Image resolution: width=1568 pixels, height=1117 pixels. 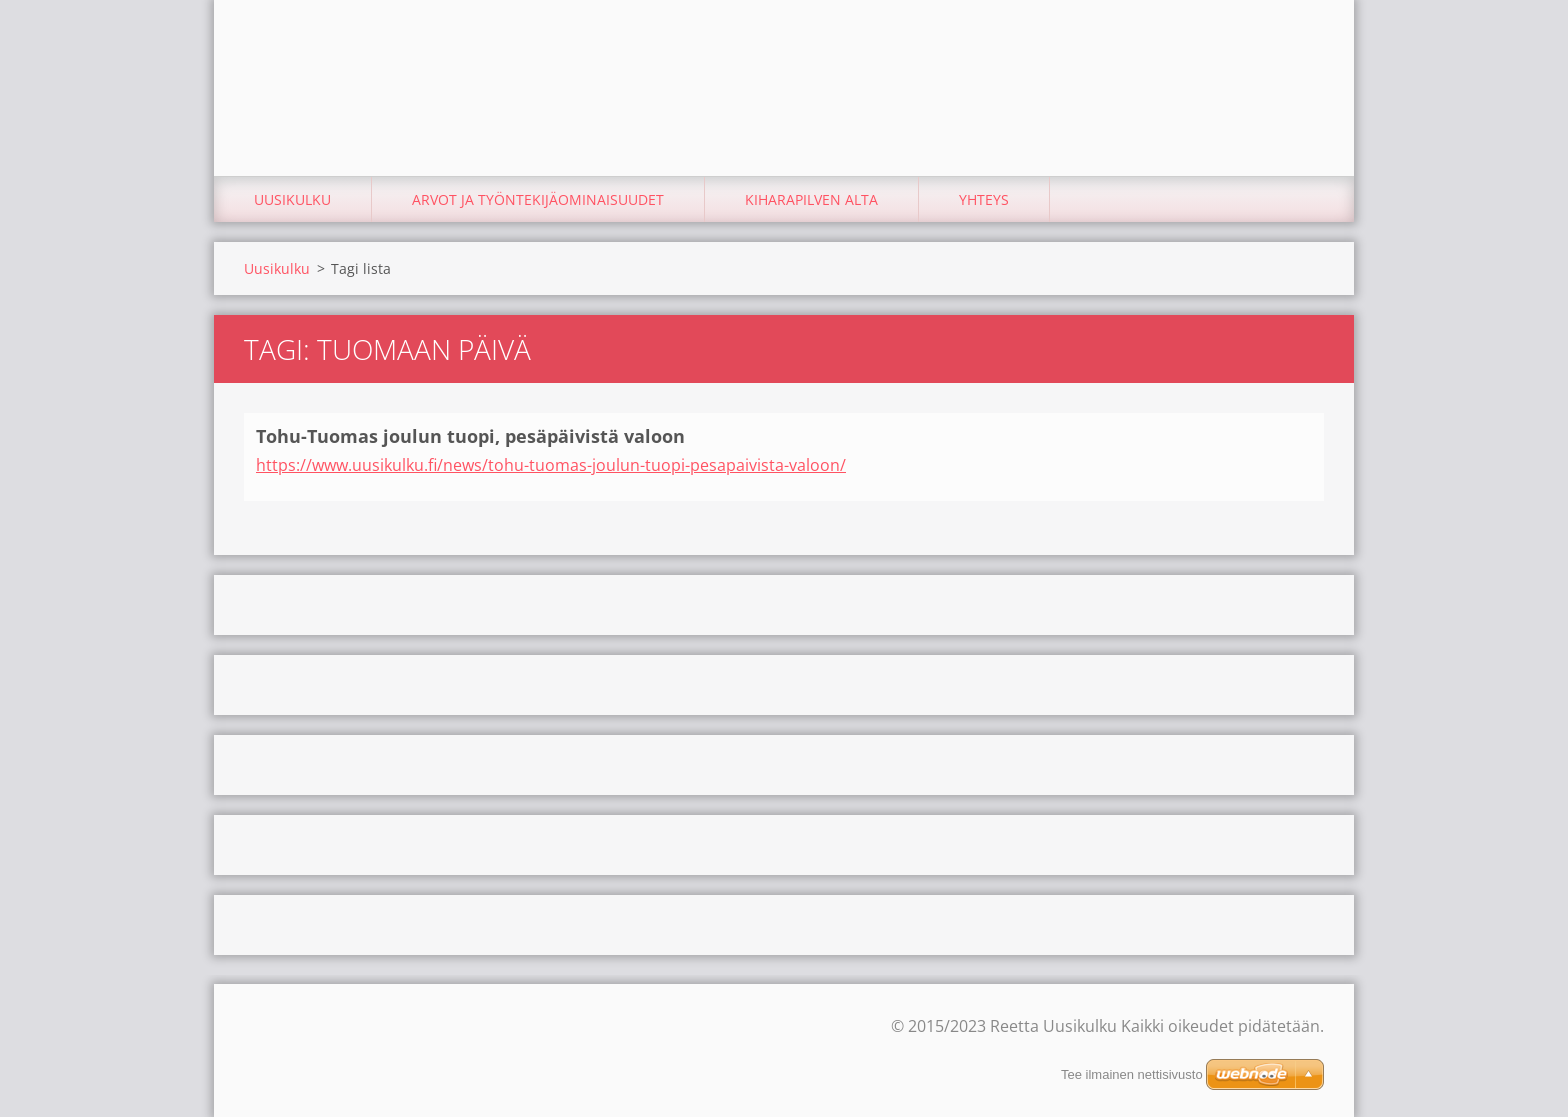 I want to click on Tee ilmainen nettisivusto, so click(x=1132, y=1074).